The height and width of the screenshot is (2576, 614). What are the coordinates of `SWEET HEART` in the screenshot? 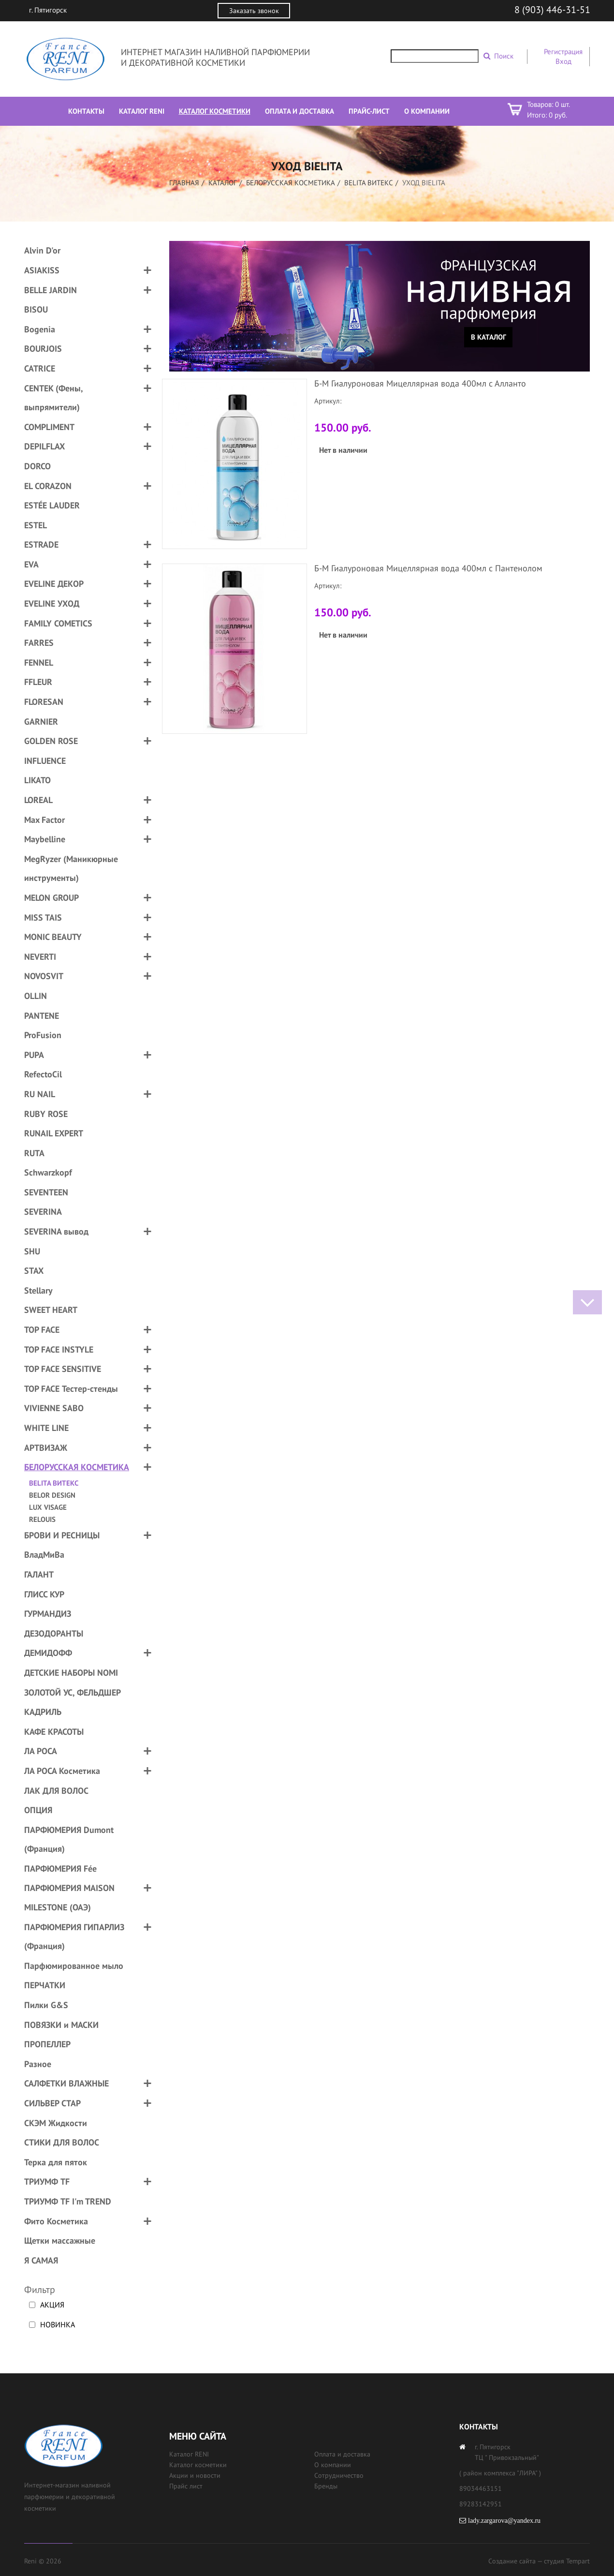 It's located at (50, 1309).